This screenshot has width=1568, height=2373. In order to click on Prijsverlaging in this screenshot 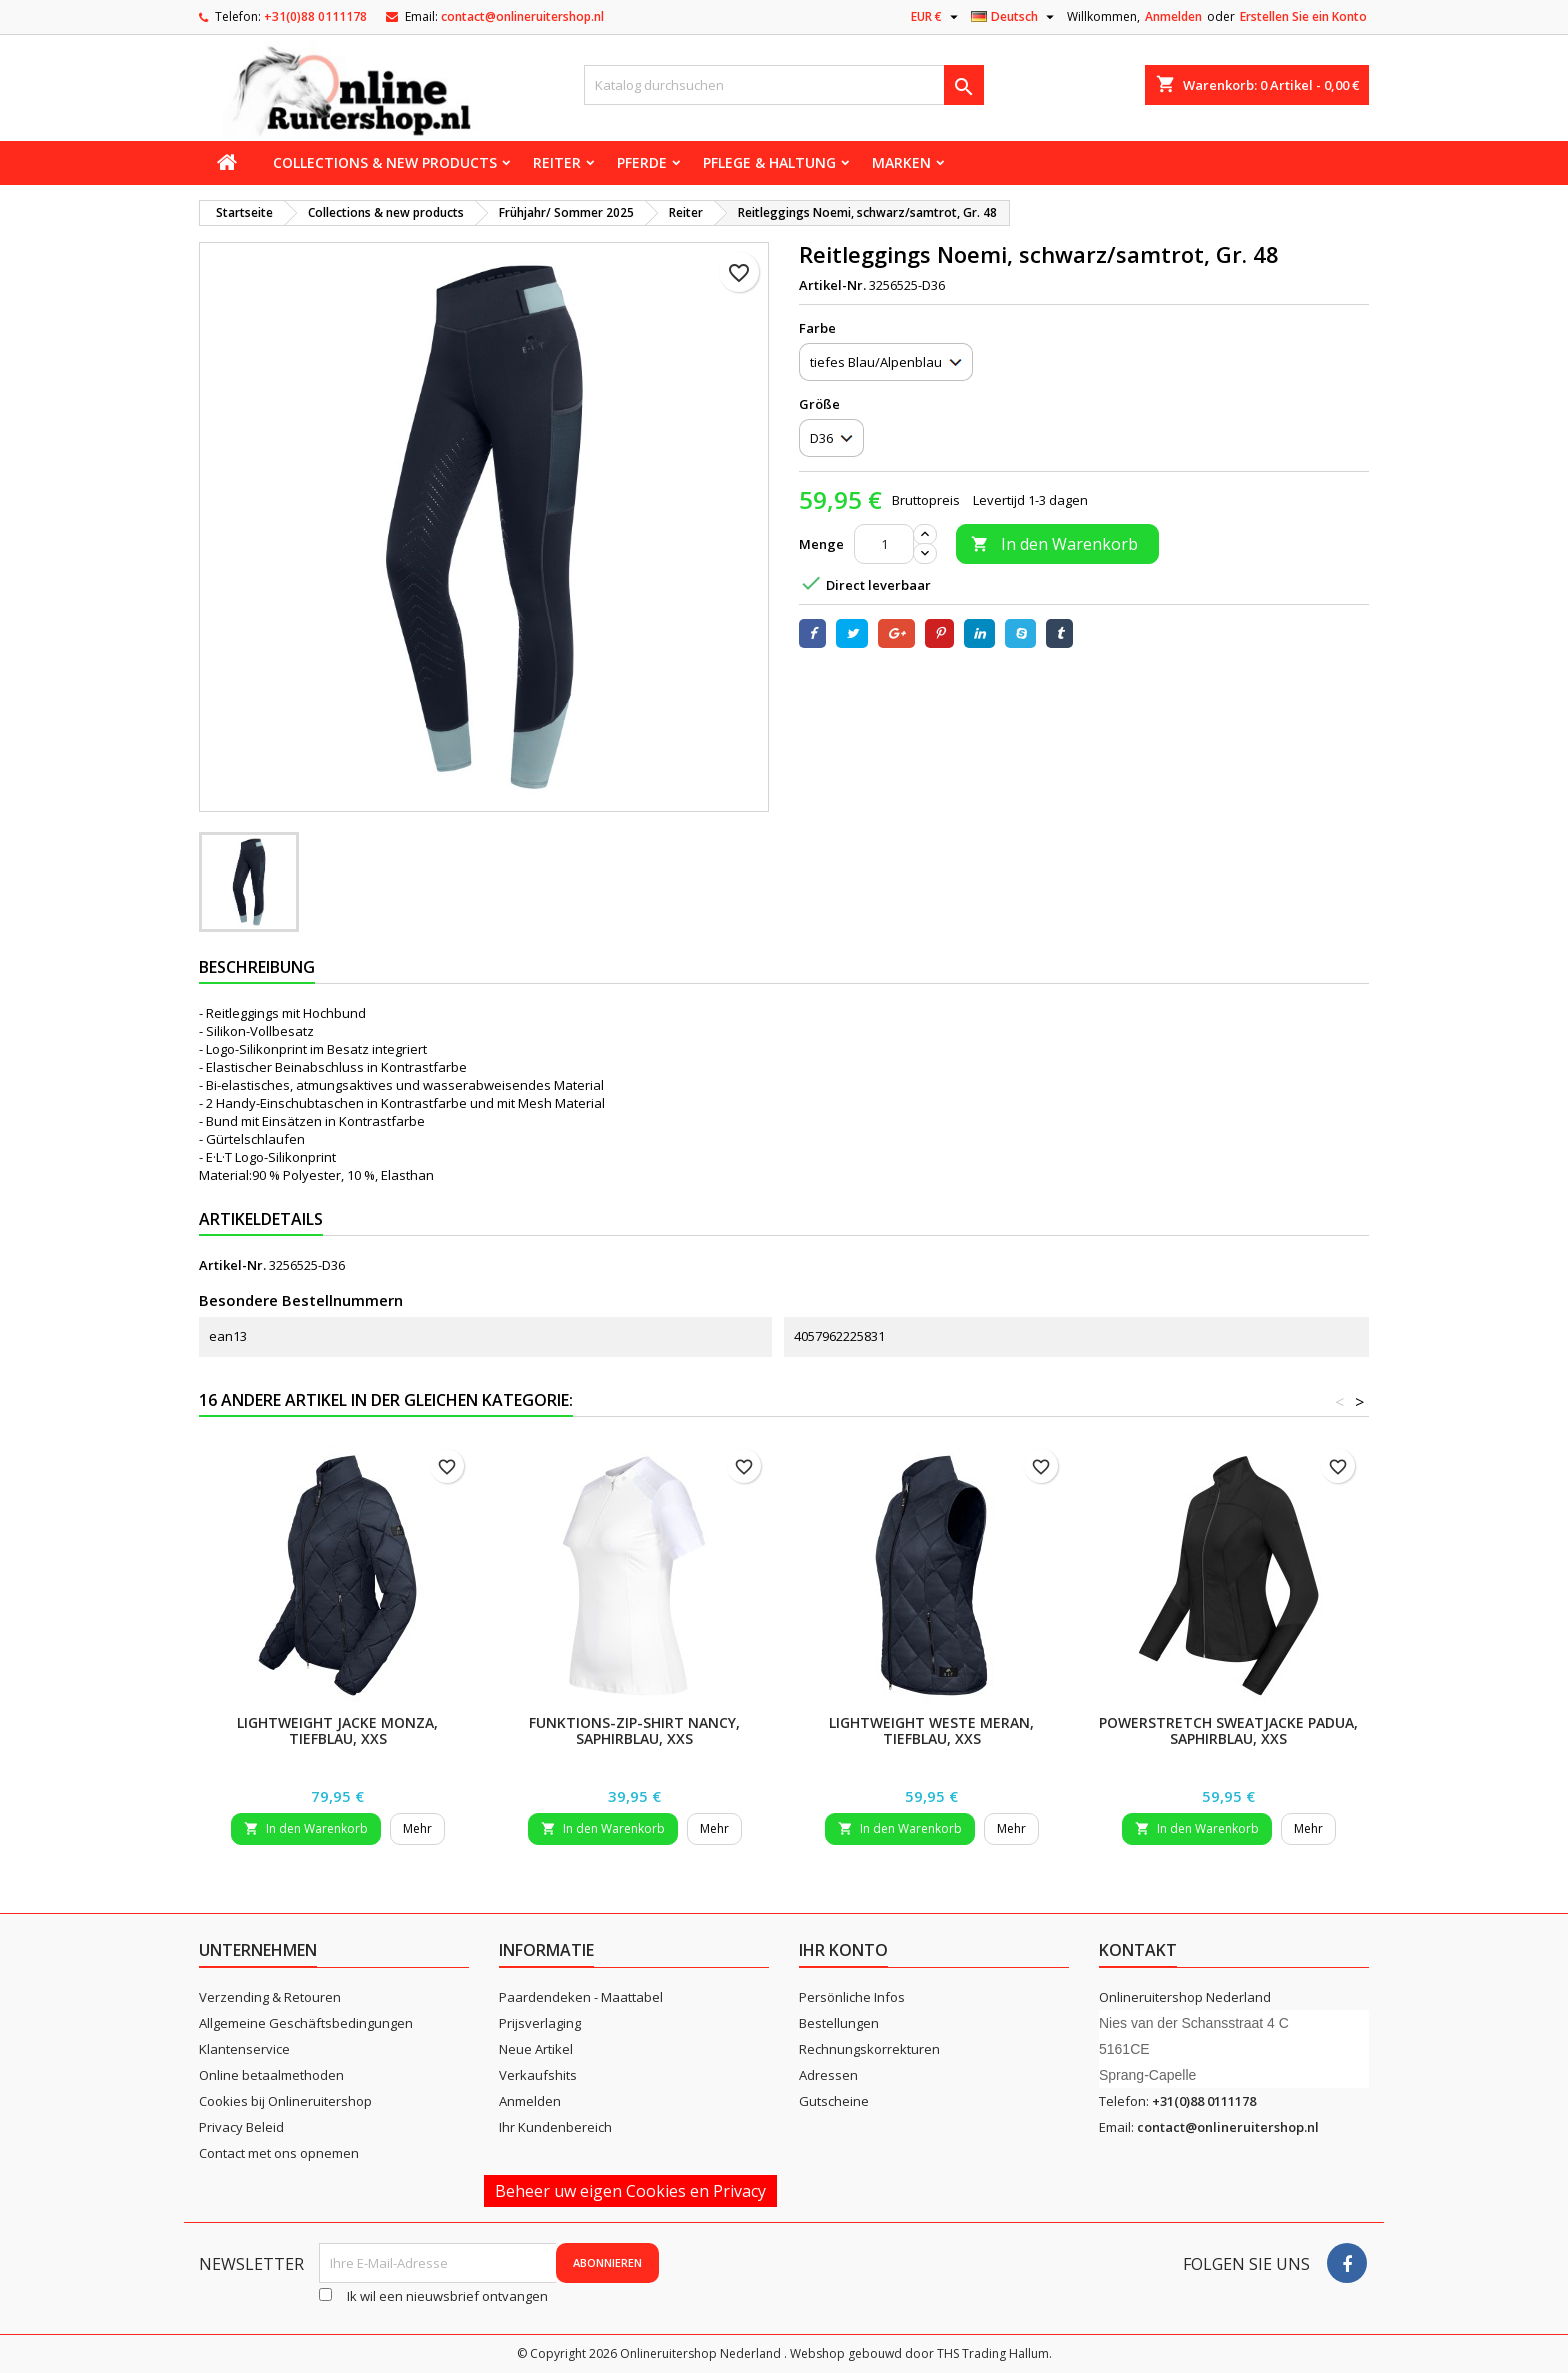, I will do `click(540, 2023)`.